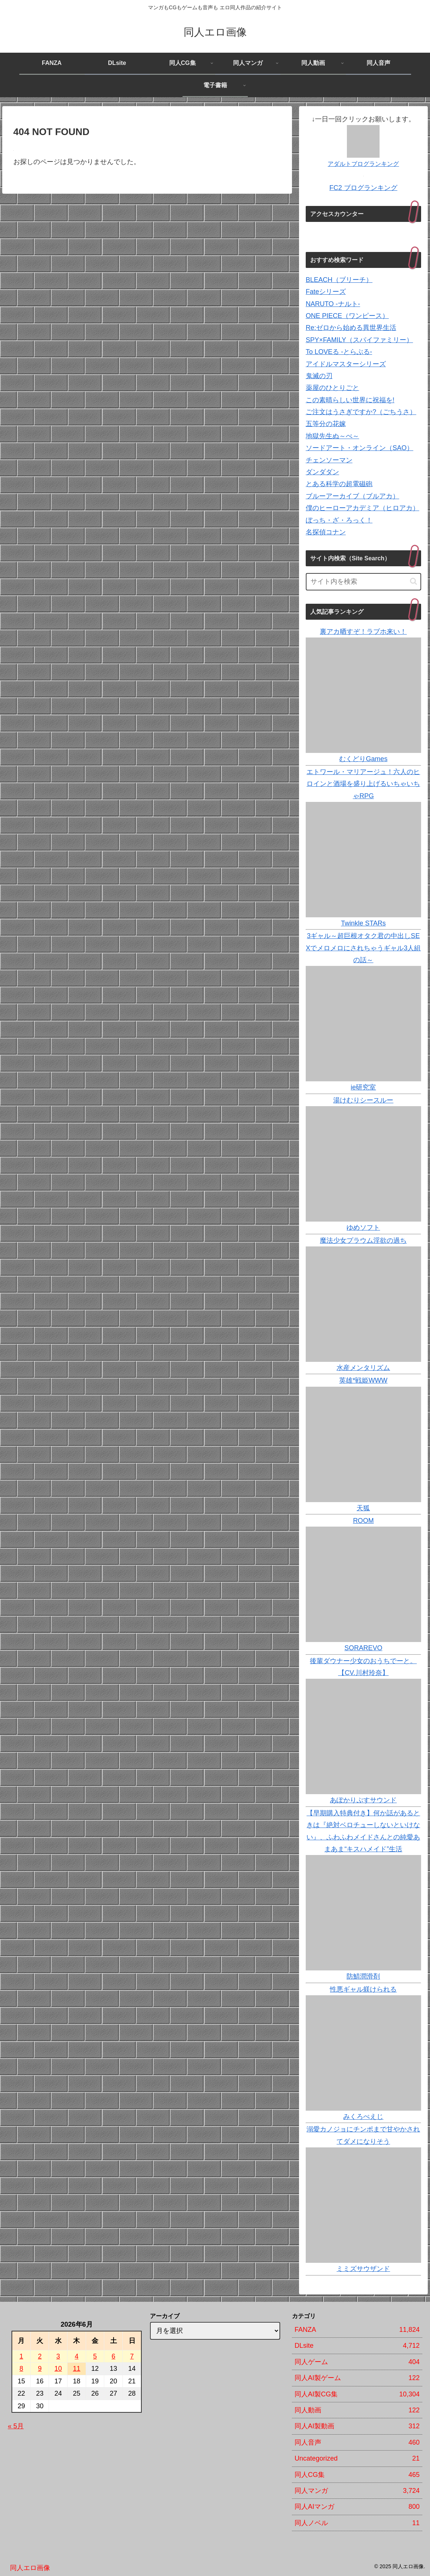  Describe the element at coordinates (21, 2368) in the screenshot. I see `8 [2026年6月8日 に投稿を公開]` at that location.